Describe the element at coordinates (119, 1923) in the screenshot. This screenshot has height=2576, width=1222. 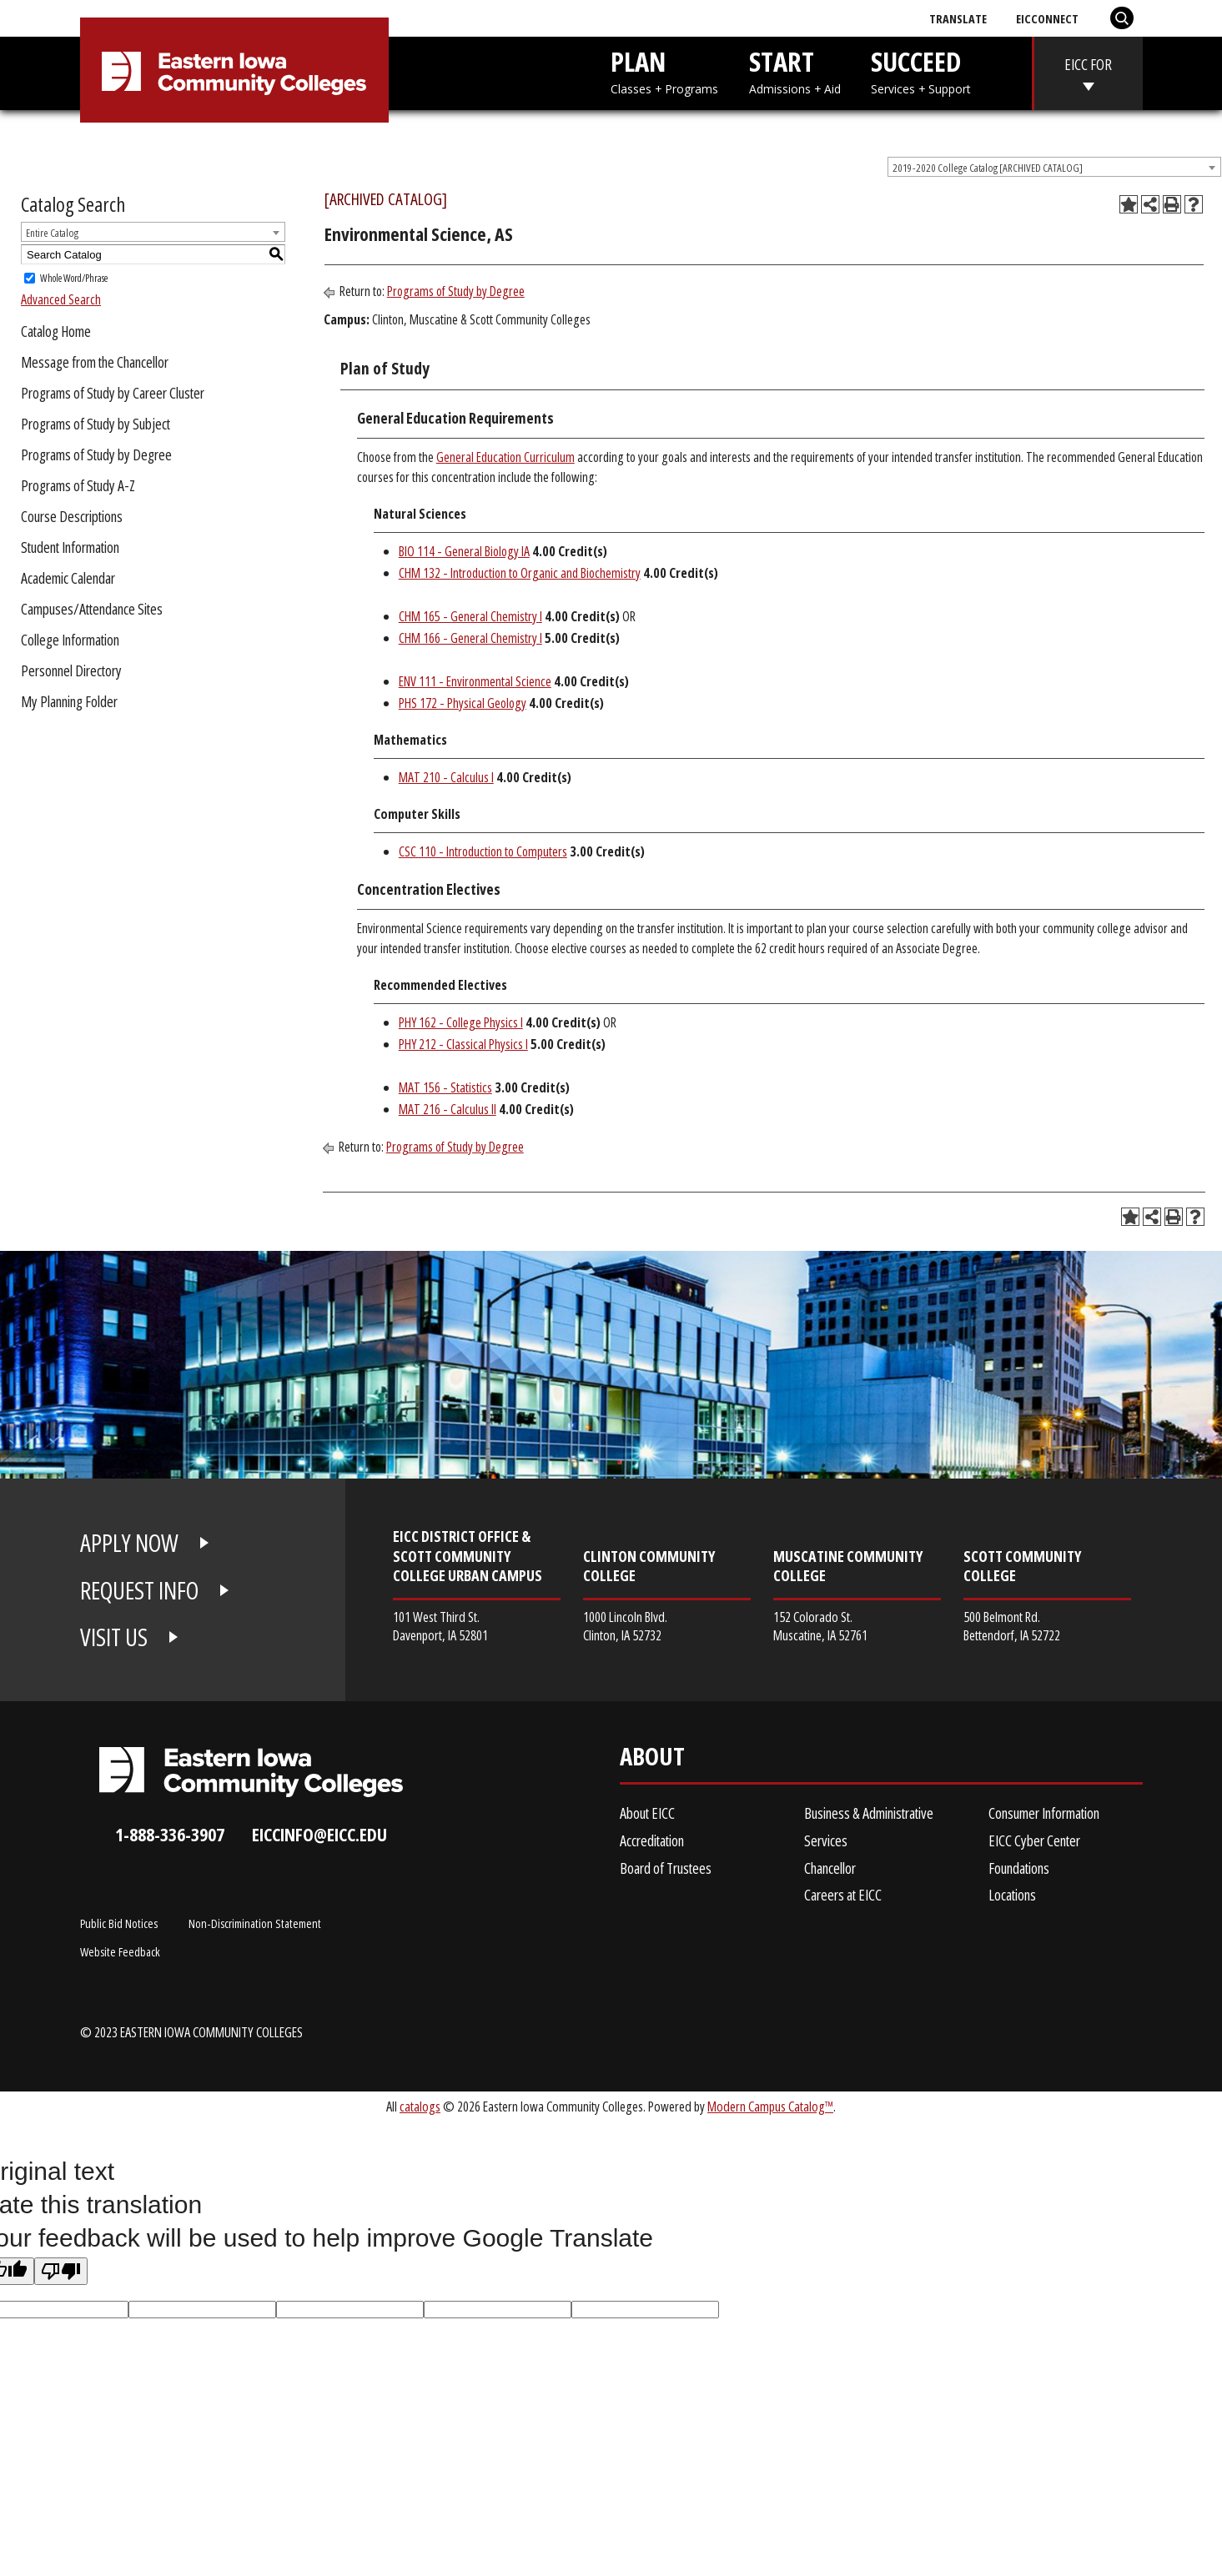
I see `Public Bid Notices` at that location.